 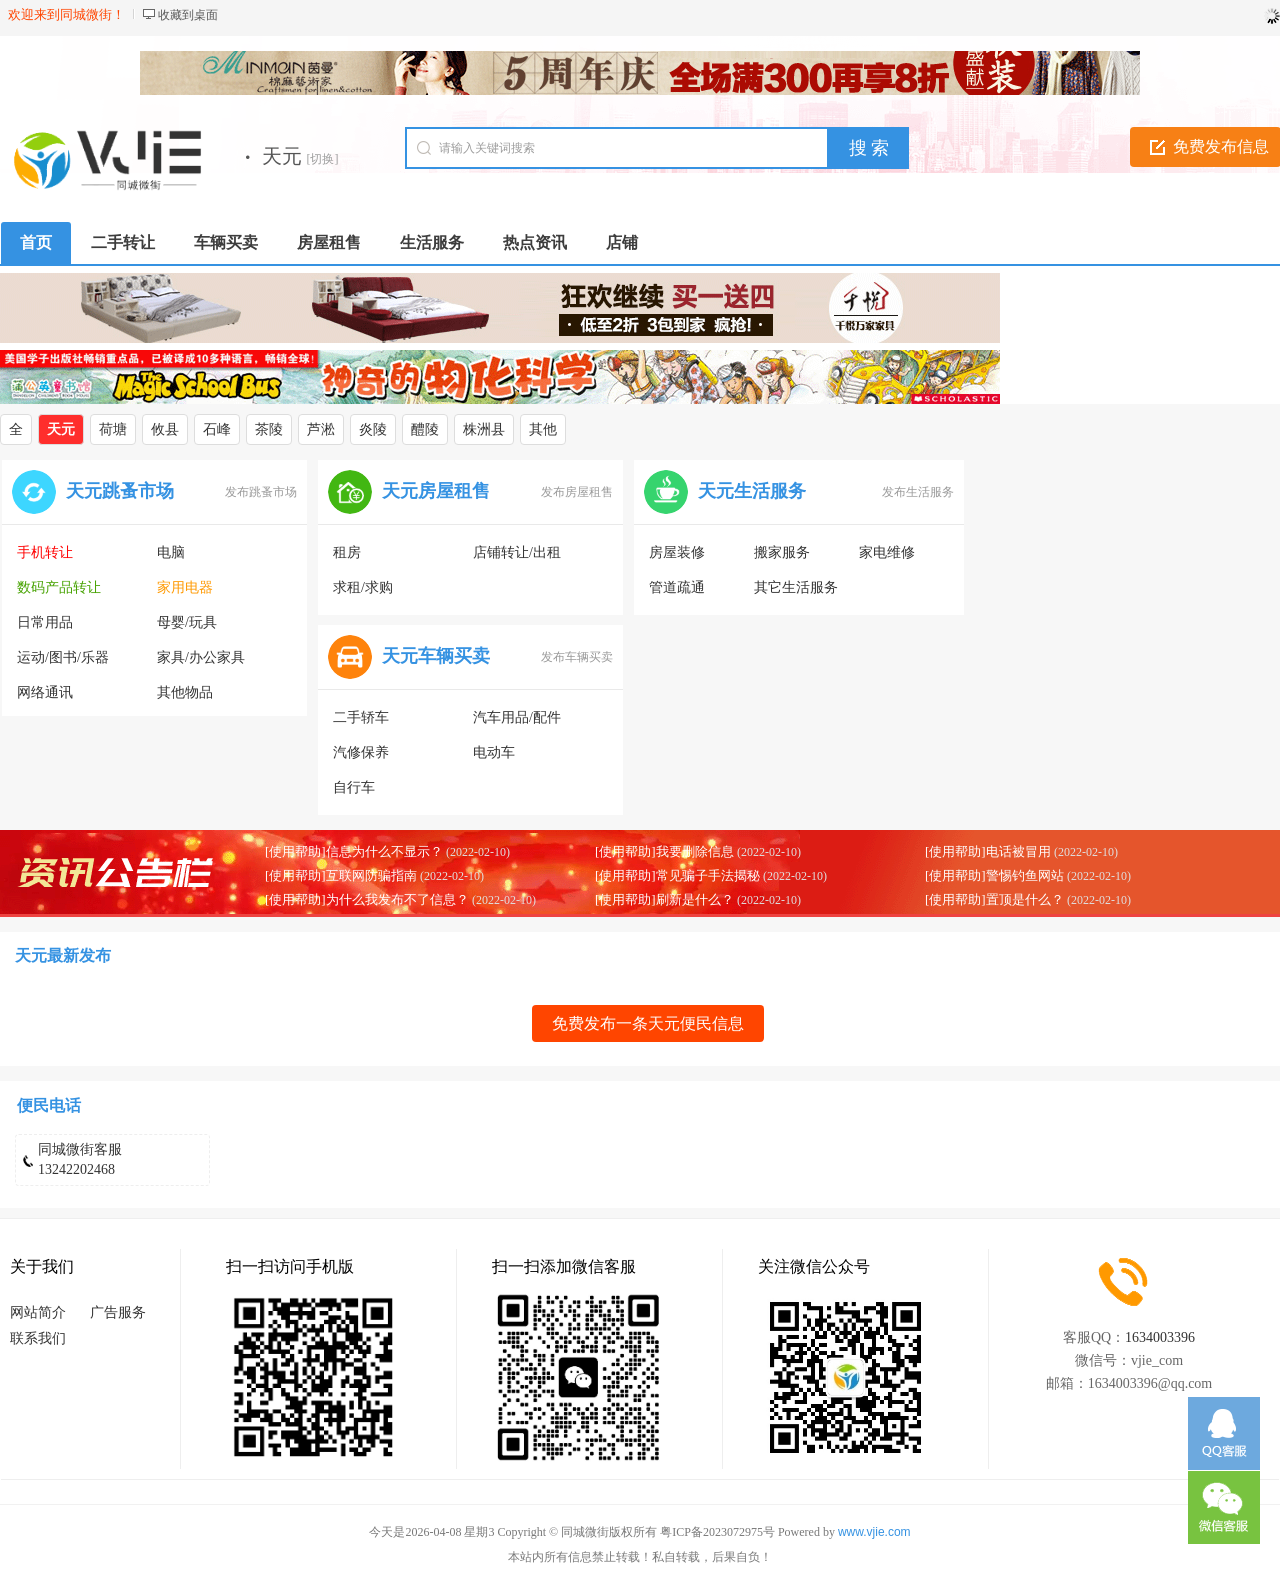 I want to click on 二手轿车, so click(x=361, y=717).